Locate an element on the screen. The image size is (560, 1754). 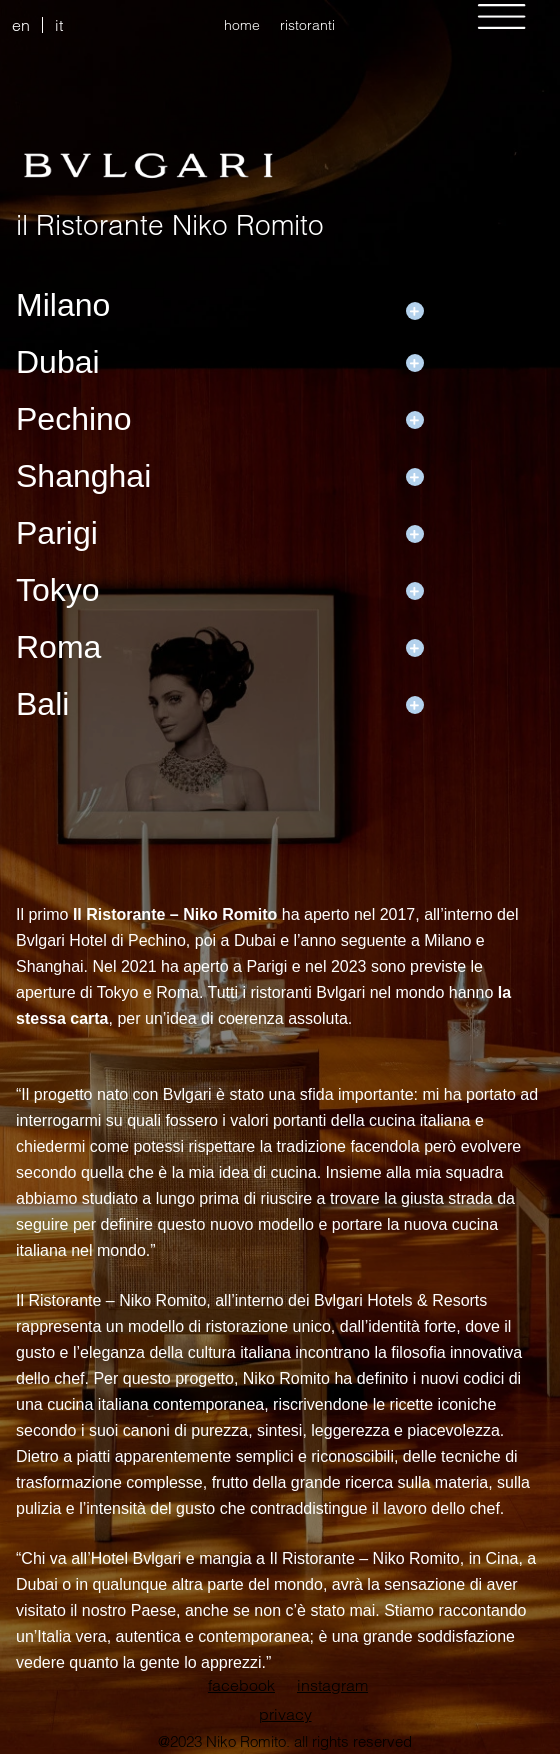
Bali is located at coordinates (42, 704).